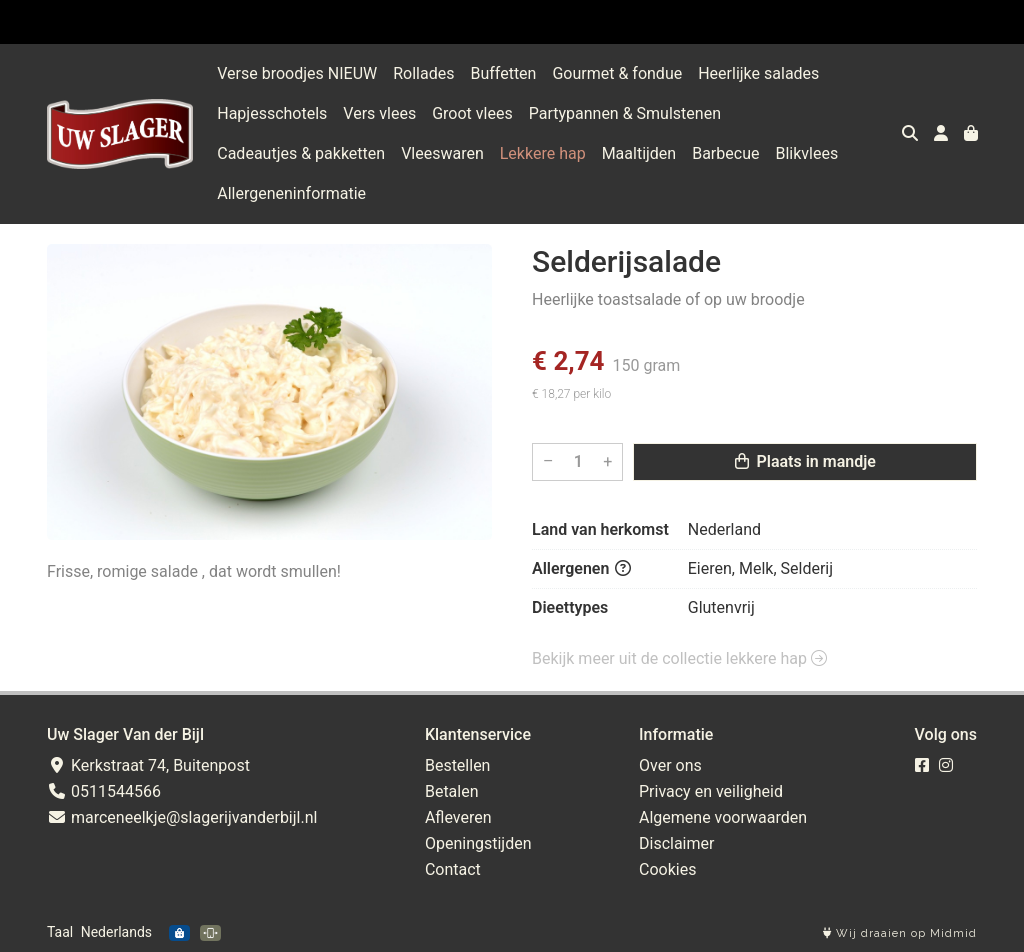 The image size is (1024, 952). What do you see at coordinates (442, 153) in the screenshot?
I see `Vleeswaren` at bounding box center [442, 153].